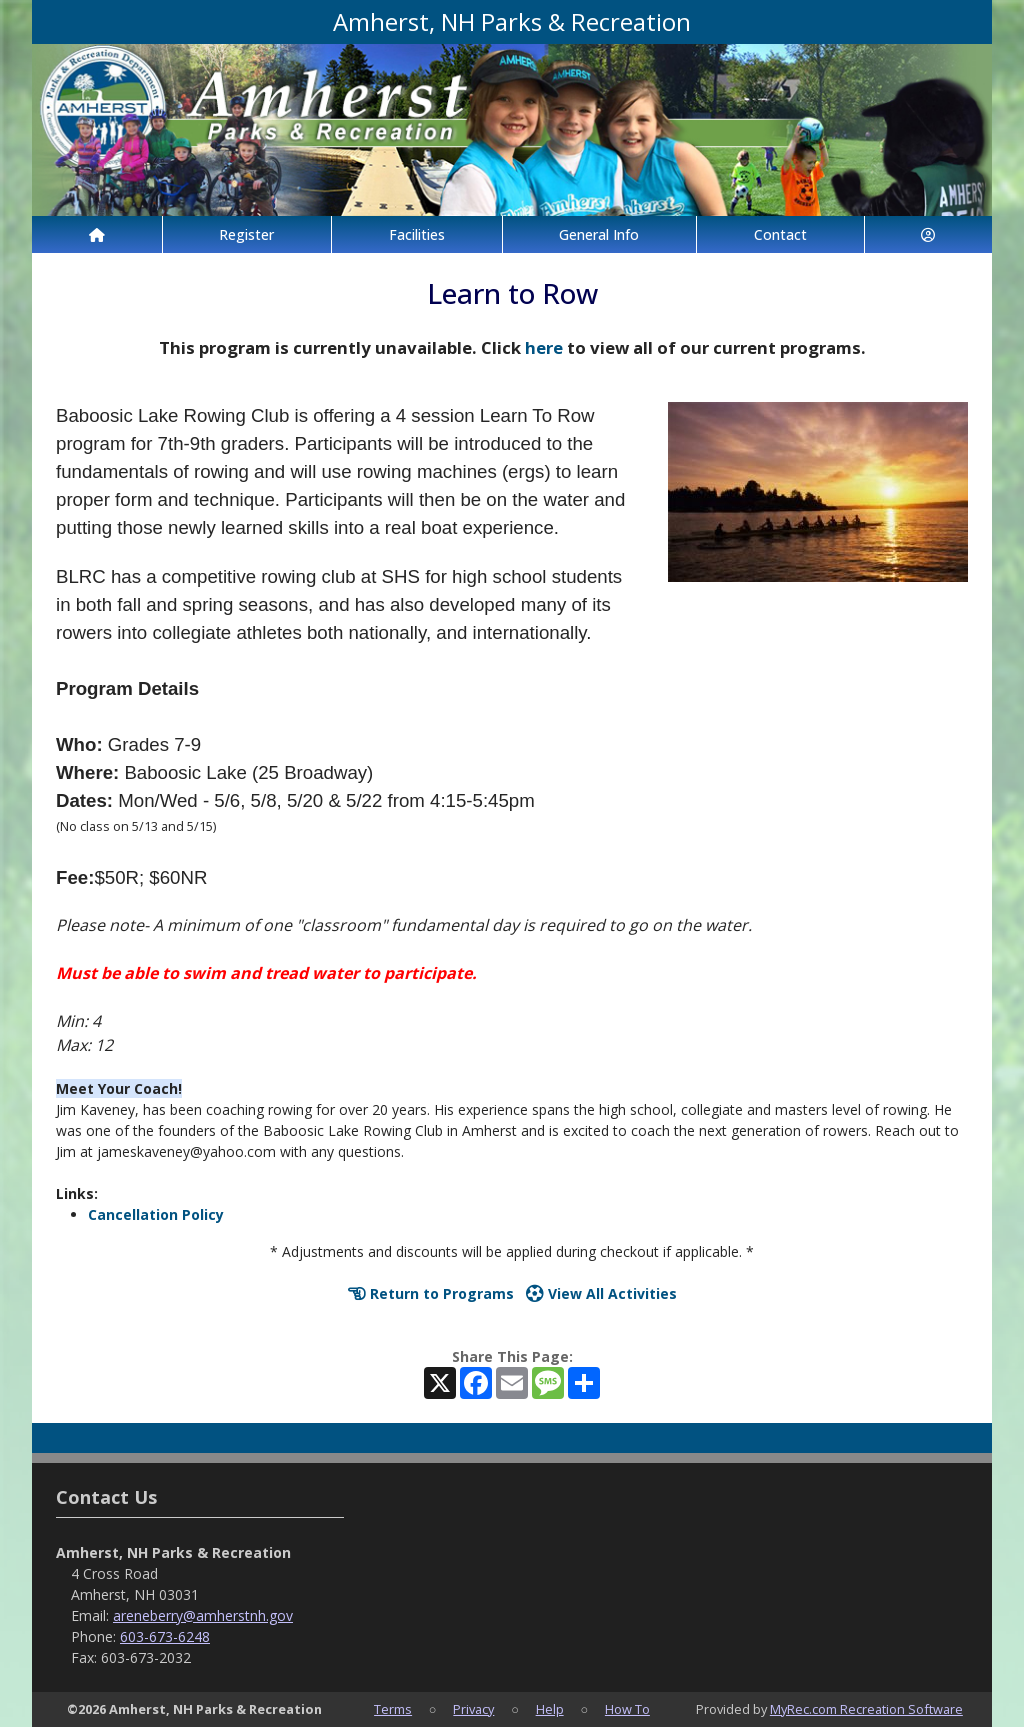  What do you see at coordinates (866, 1709) in the screenshot?
I see `MyRec.com Recreation Software` at bounding box center [866, 1709].